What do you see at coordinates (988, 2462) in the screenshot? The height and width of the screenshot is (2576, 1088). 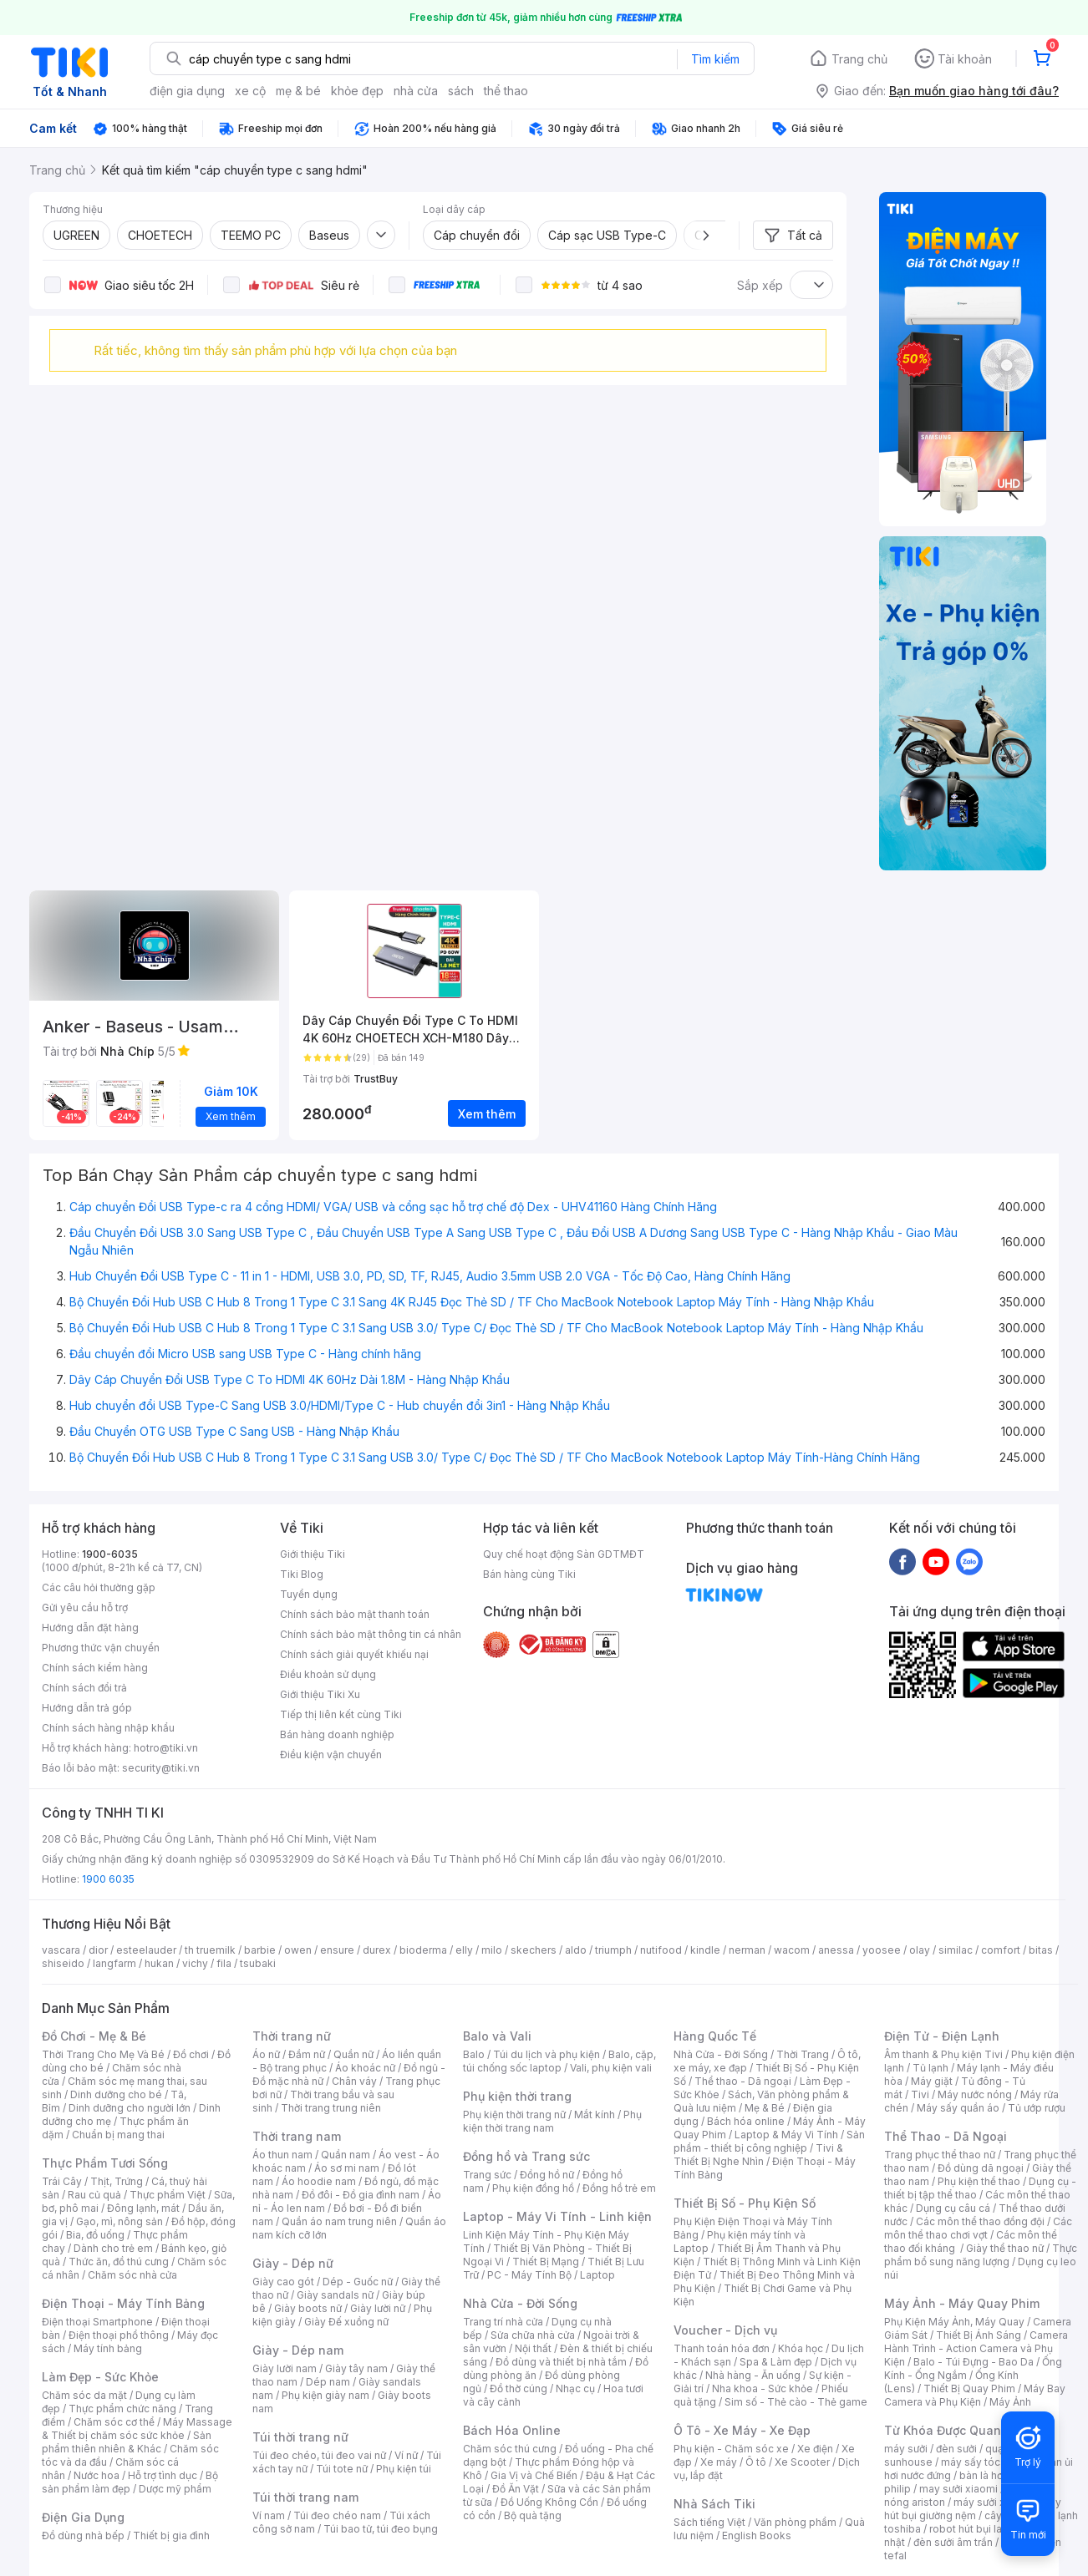 I see `máy sấy tóc philips` at bounding box center [988, 2462].